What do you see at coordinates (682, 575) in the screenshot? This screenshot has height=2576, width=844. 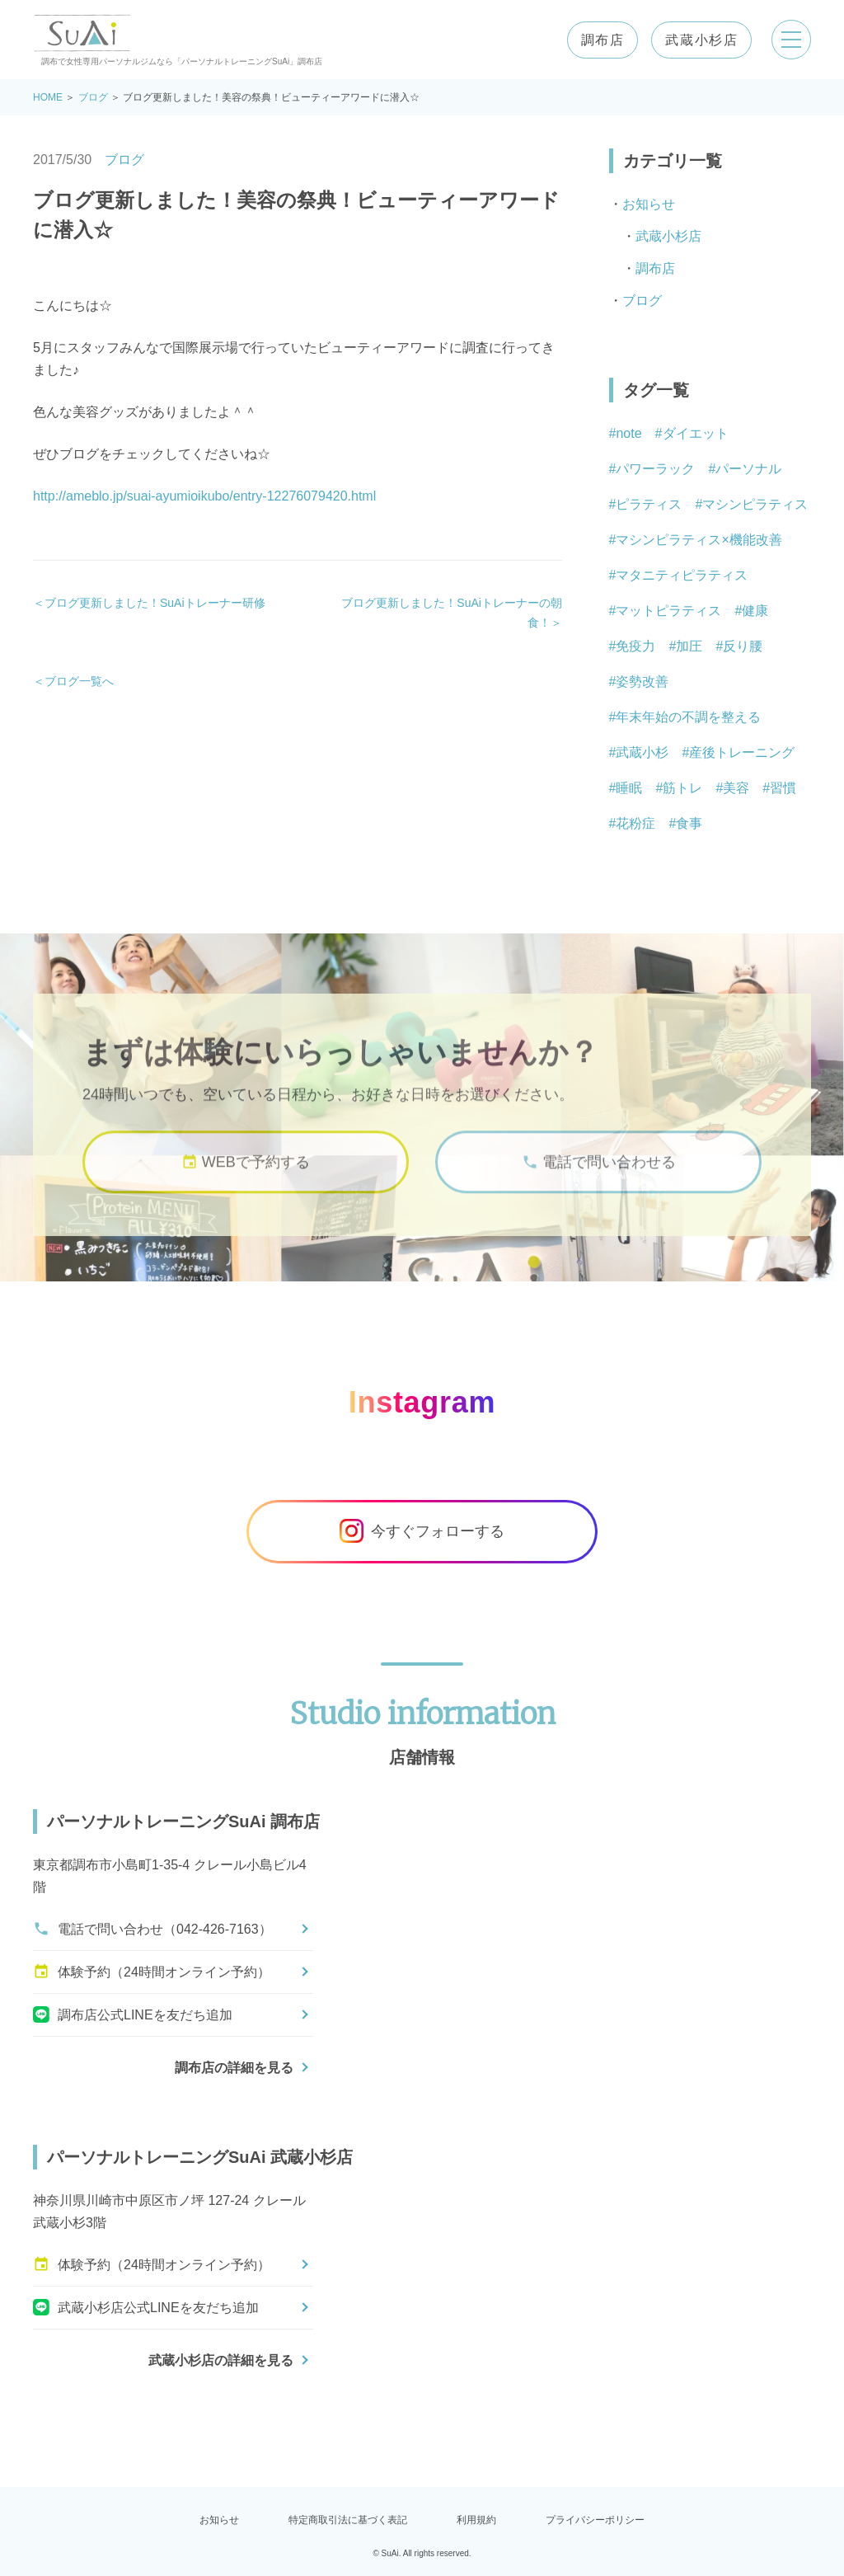 I see `マタニティピラティス` at bounding box center [682, 575].